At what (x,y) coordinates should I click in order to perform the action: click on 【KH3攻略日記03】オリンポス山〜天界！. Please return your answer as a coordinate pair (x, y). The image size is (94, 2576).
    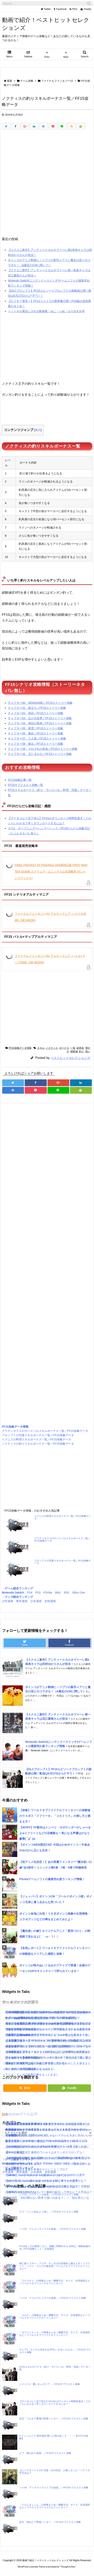
    Looking at the image, I should click on (32, 2146).